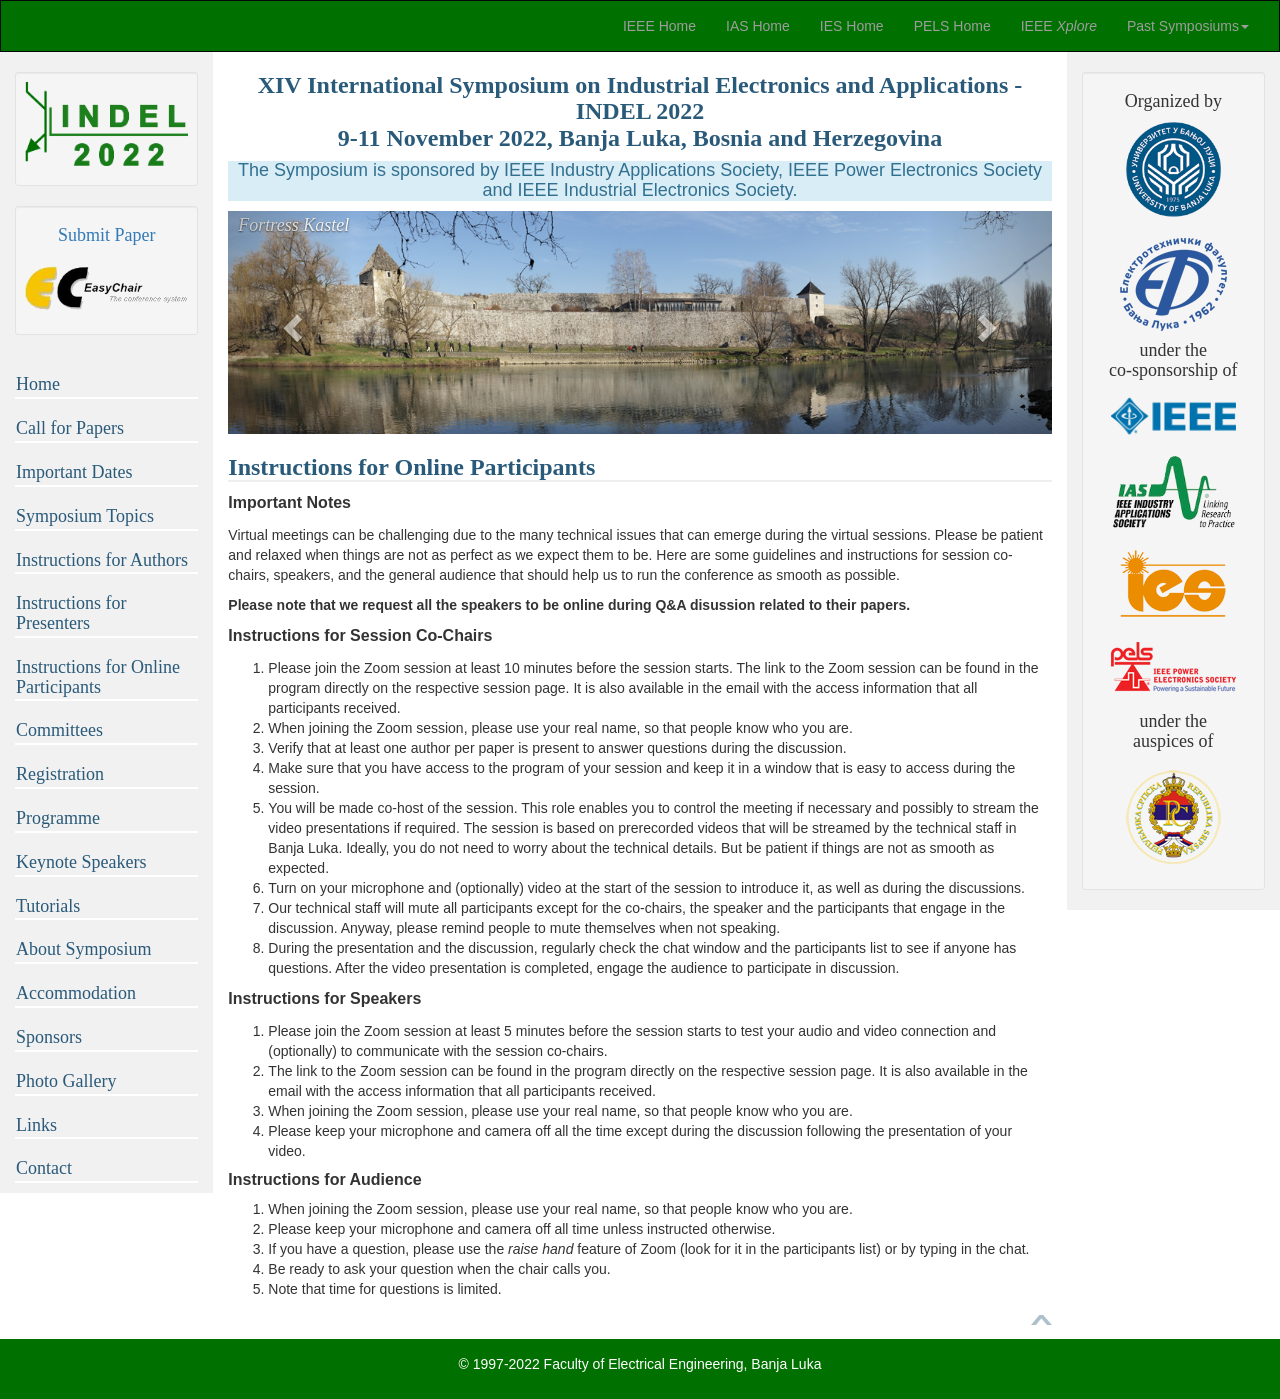 This screenshot has width=1280, height=1399. Describe the element at coordinates (58, 818) in the screenshot. I see `Programme` at that location.